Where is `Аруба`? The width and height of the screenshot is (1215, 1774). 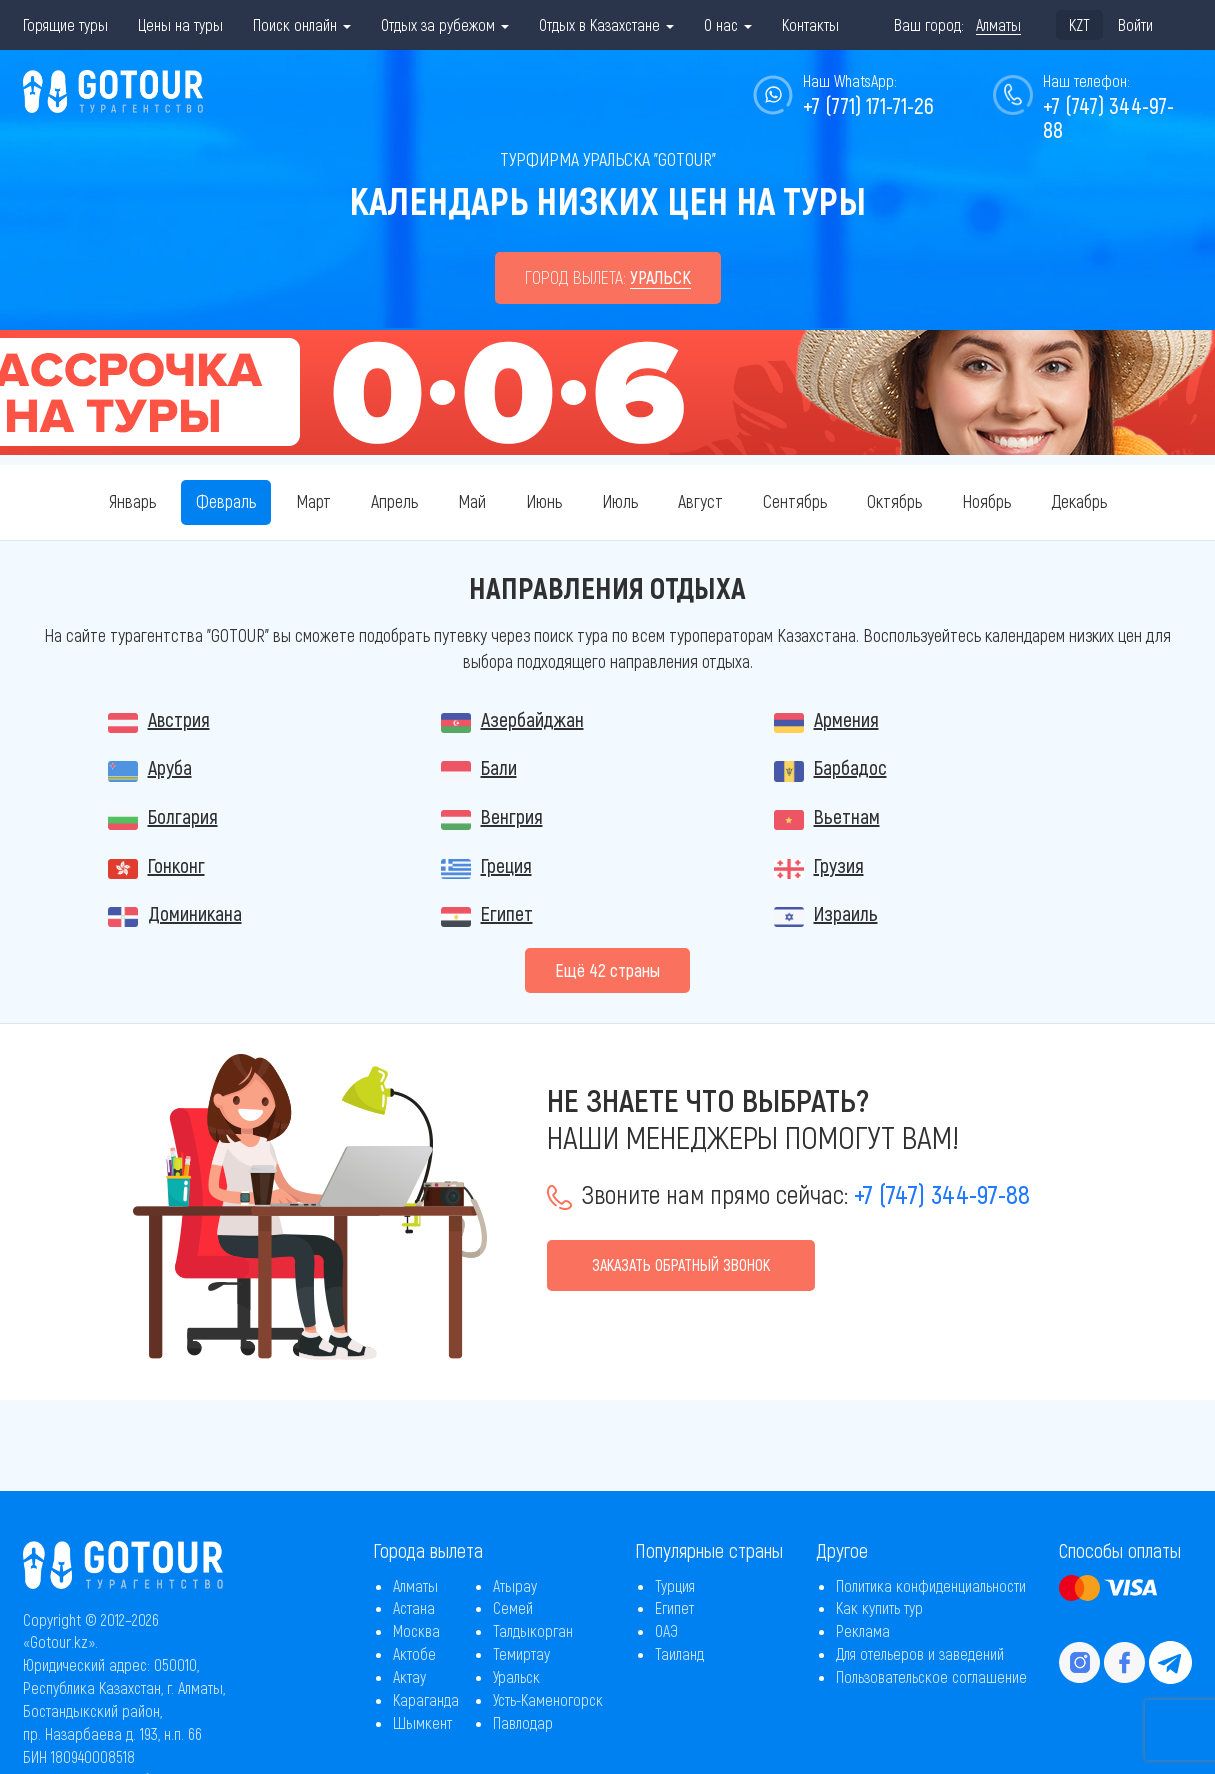
Аруба is located at coordinates (170, 767).